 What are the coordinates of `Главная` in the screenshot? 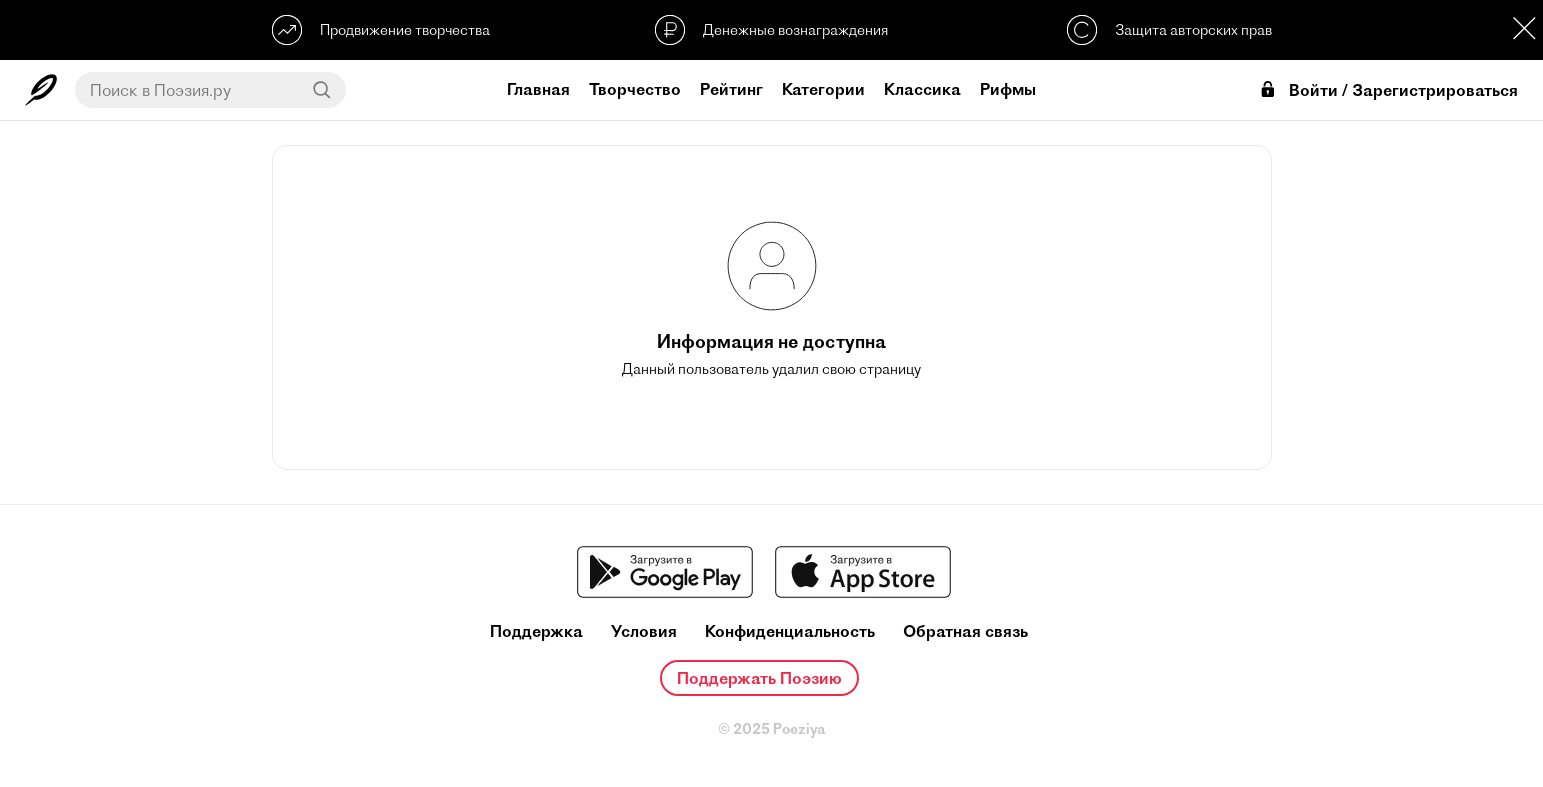 It's located at (538, 89).